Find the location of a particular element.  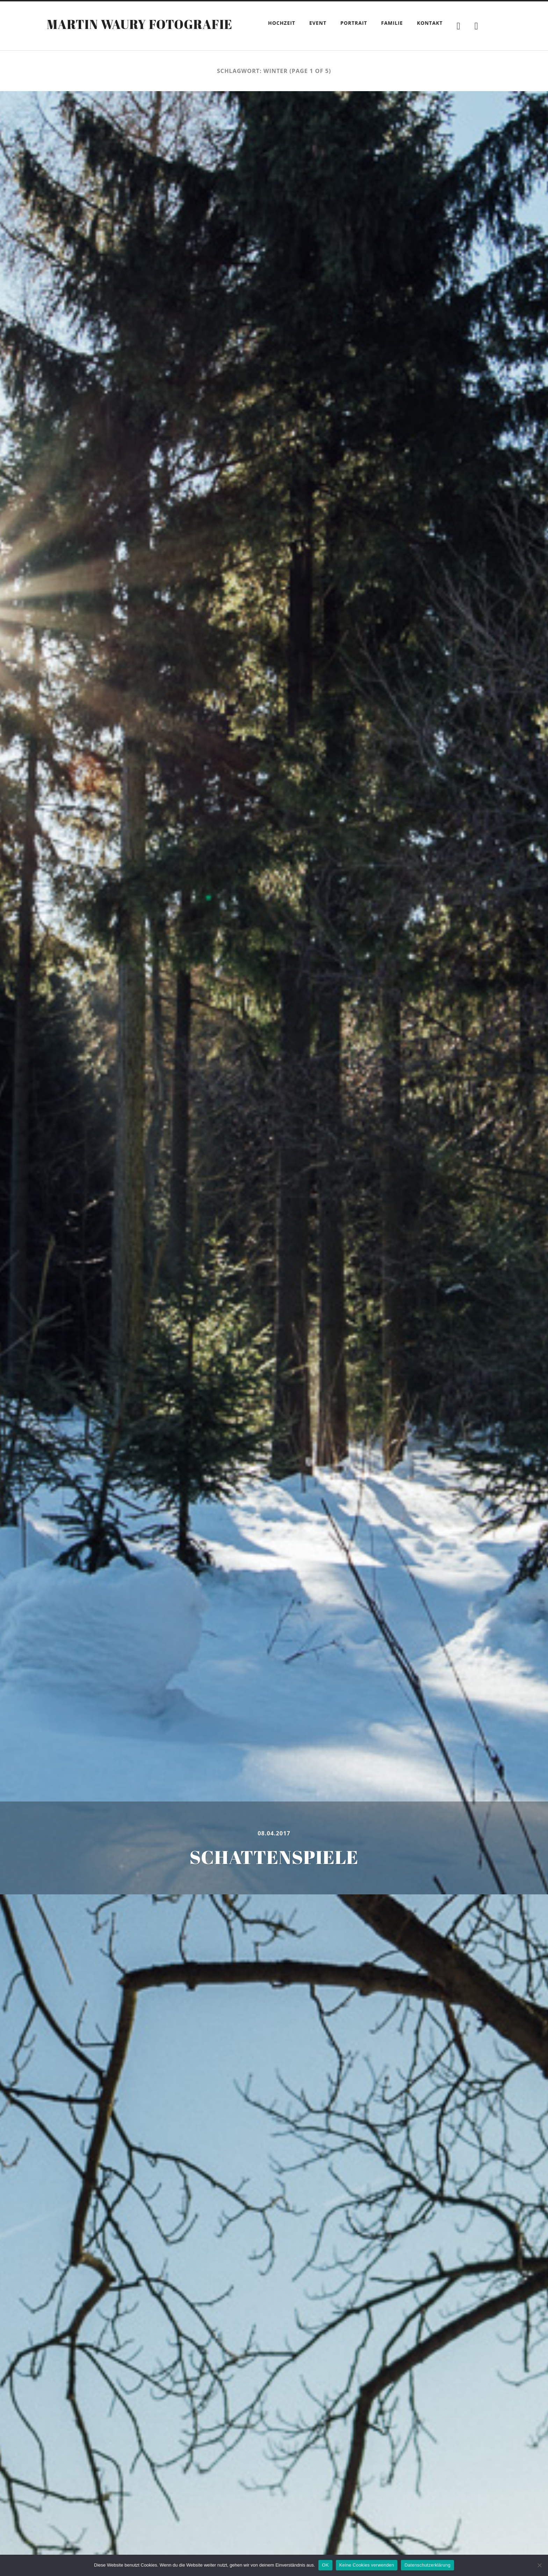

Hochzeit is located at coordinates (281, 23).